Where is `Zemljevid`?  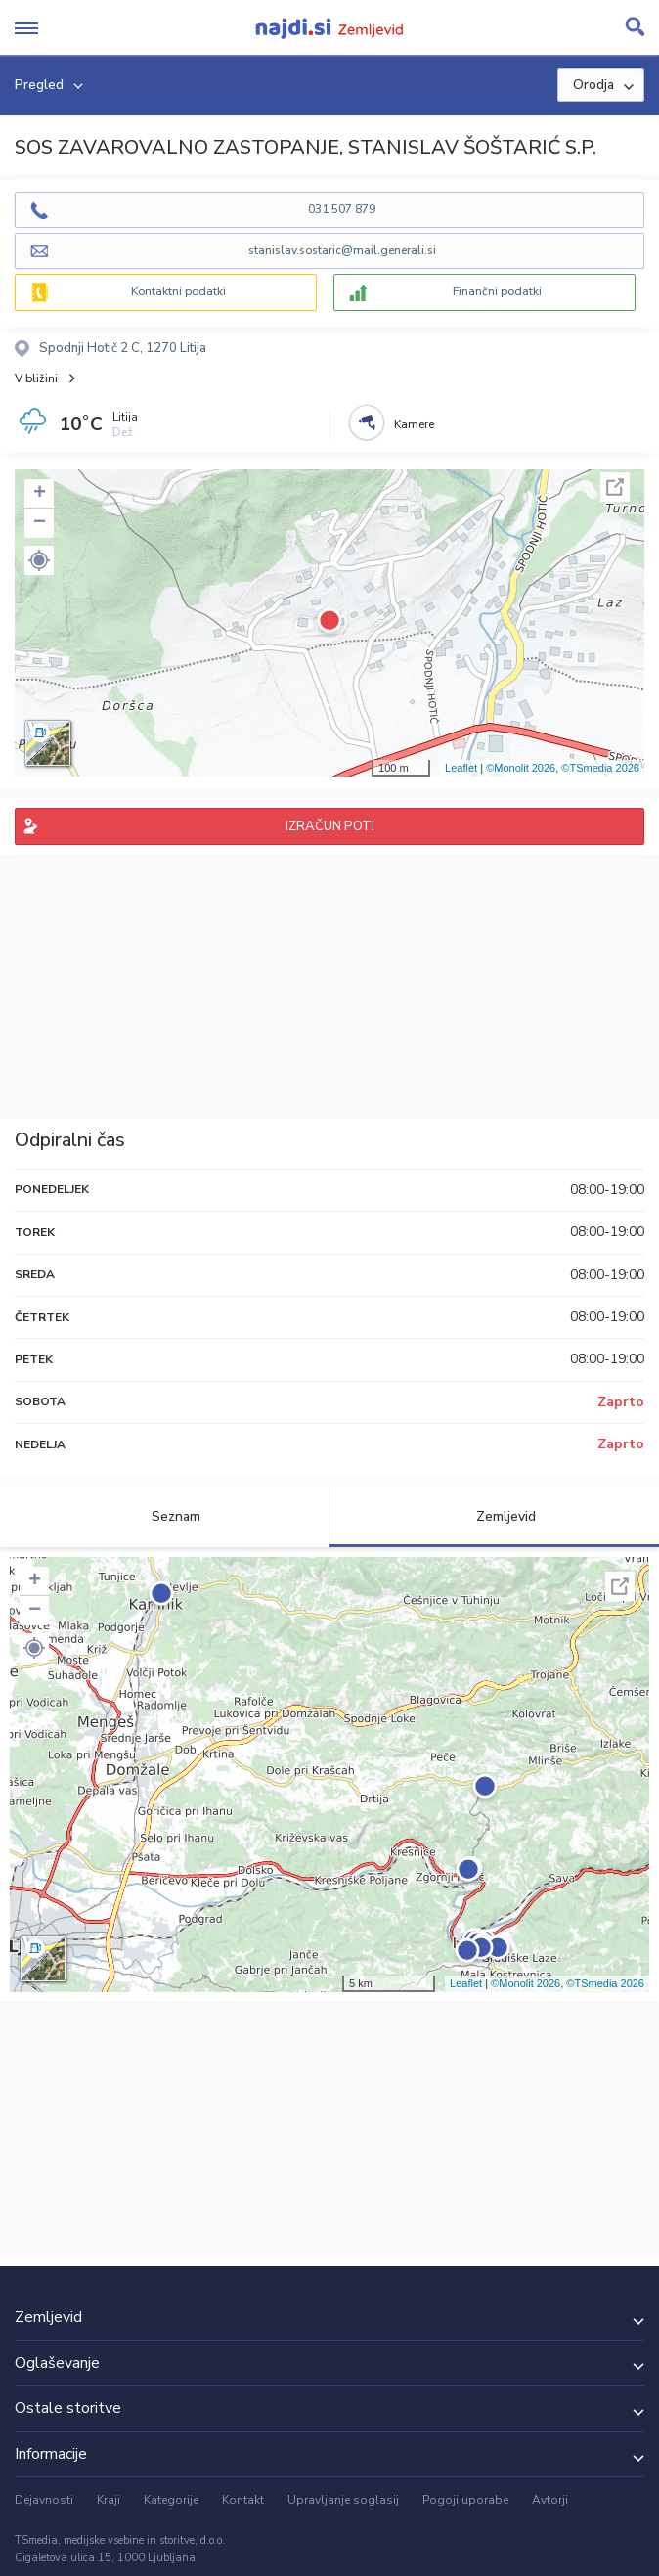 Zemljevid is located at coordinates (495, 1516).